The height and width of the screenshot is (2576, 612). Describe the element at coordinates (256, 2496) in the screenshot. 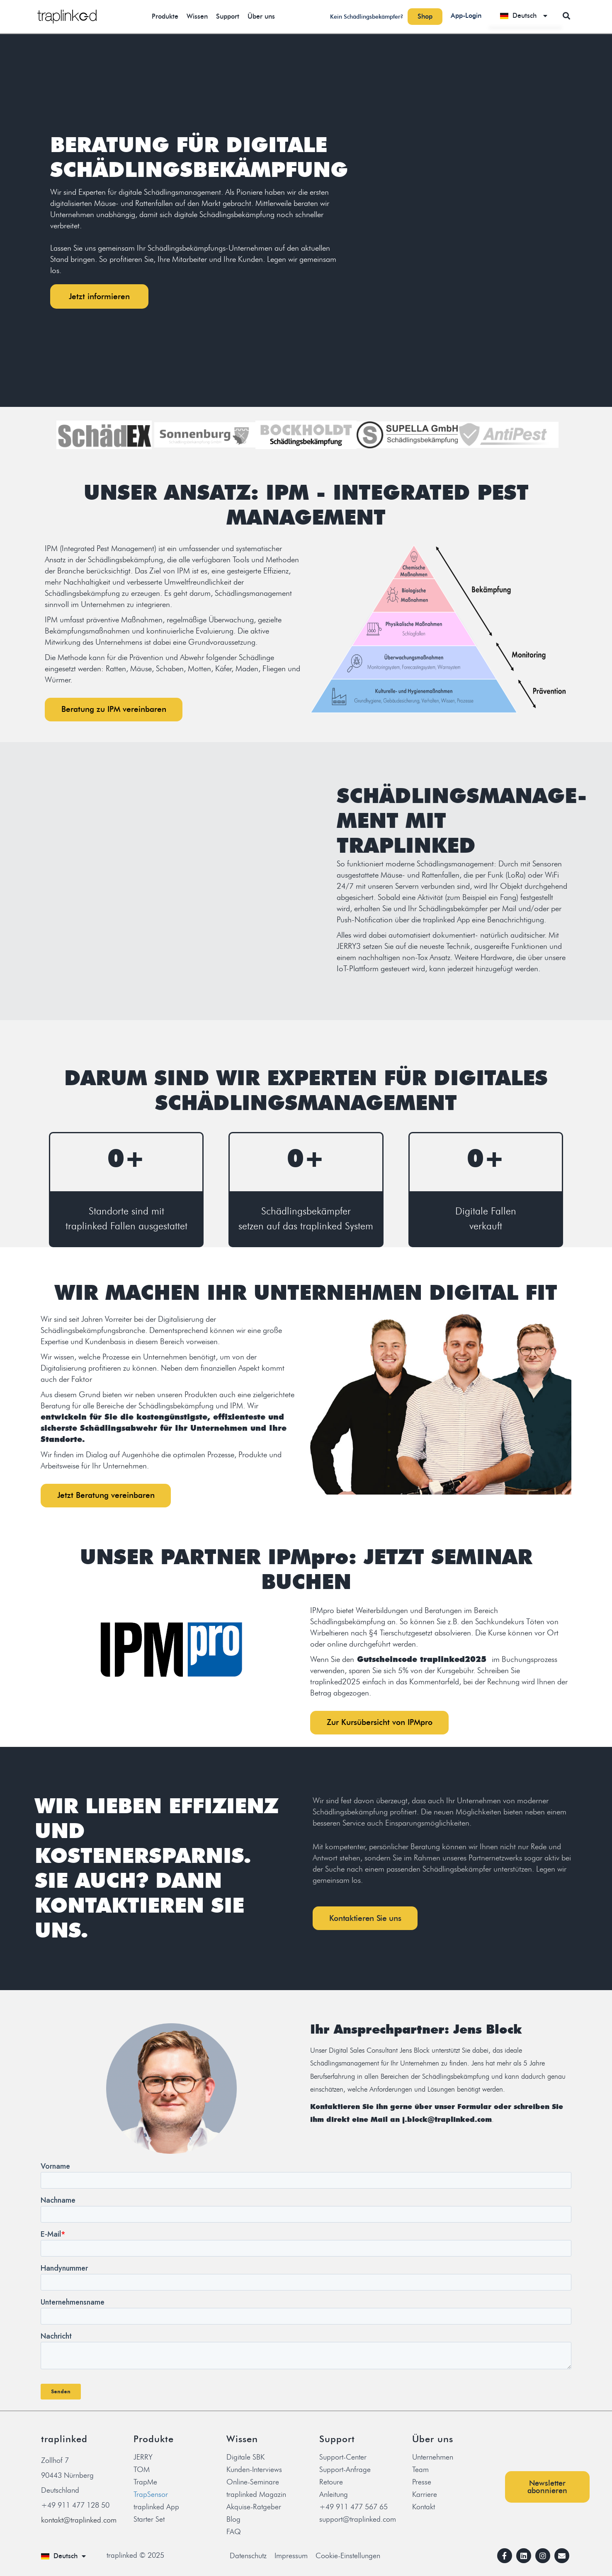

I see `traplinked Magazin` at that location.